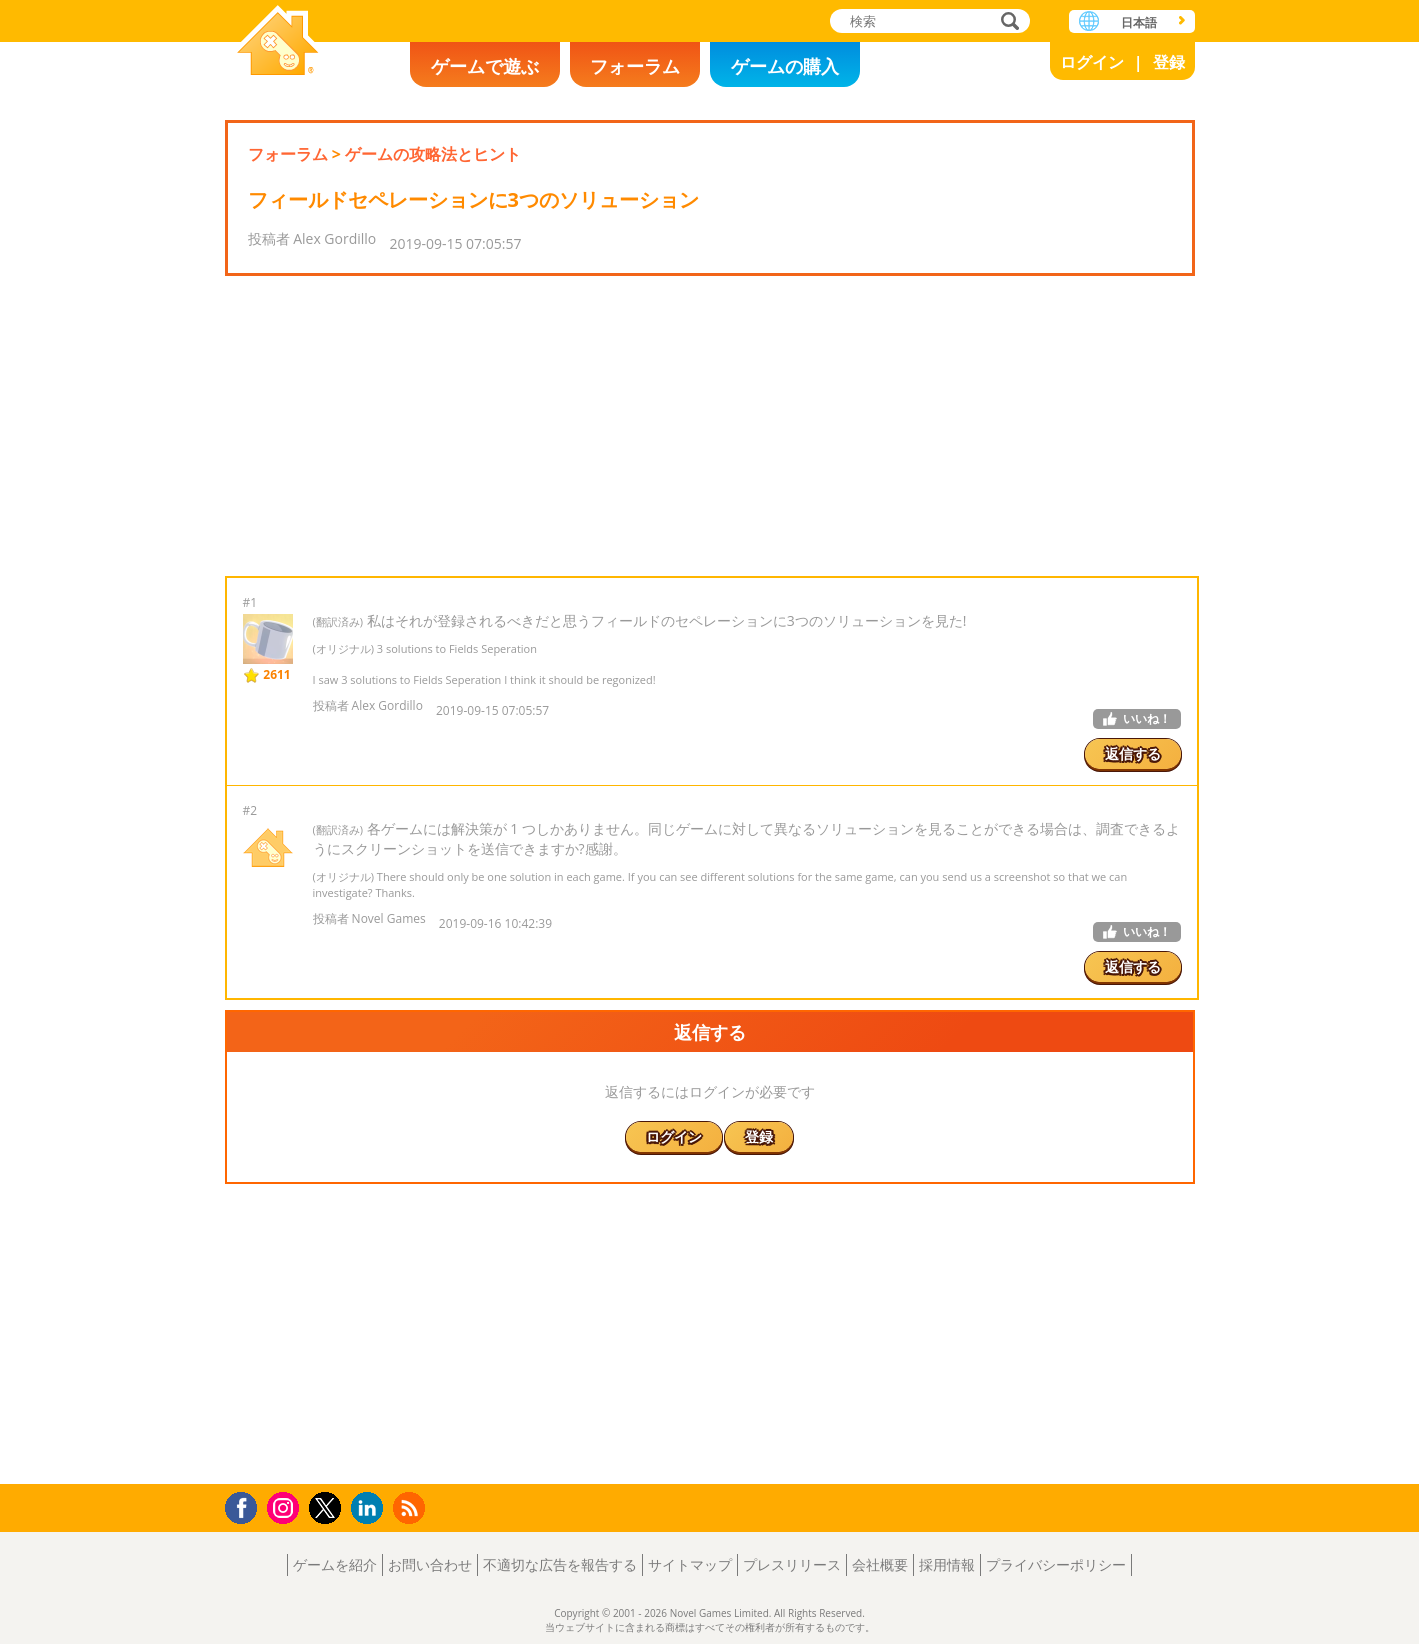 The height and width of the screenshot is (1644, 1419). What do you see at coordinates (411, 1507) in the screenshot?
I see `RSS` at bounding box center [411, 1507].